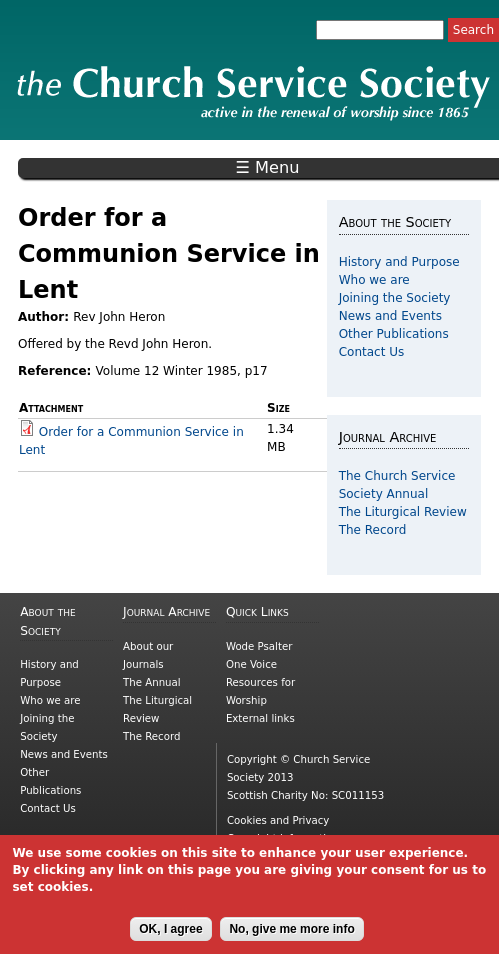  I want to click on The Liturgical Review, so click(403, 512).